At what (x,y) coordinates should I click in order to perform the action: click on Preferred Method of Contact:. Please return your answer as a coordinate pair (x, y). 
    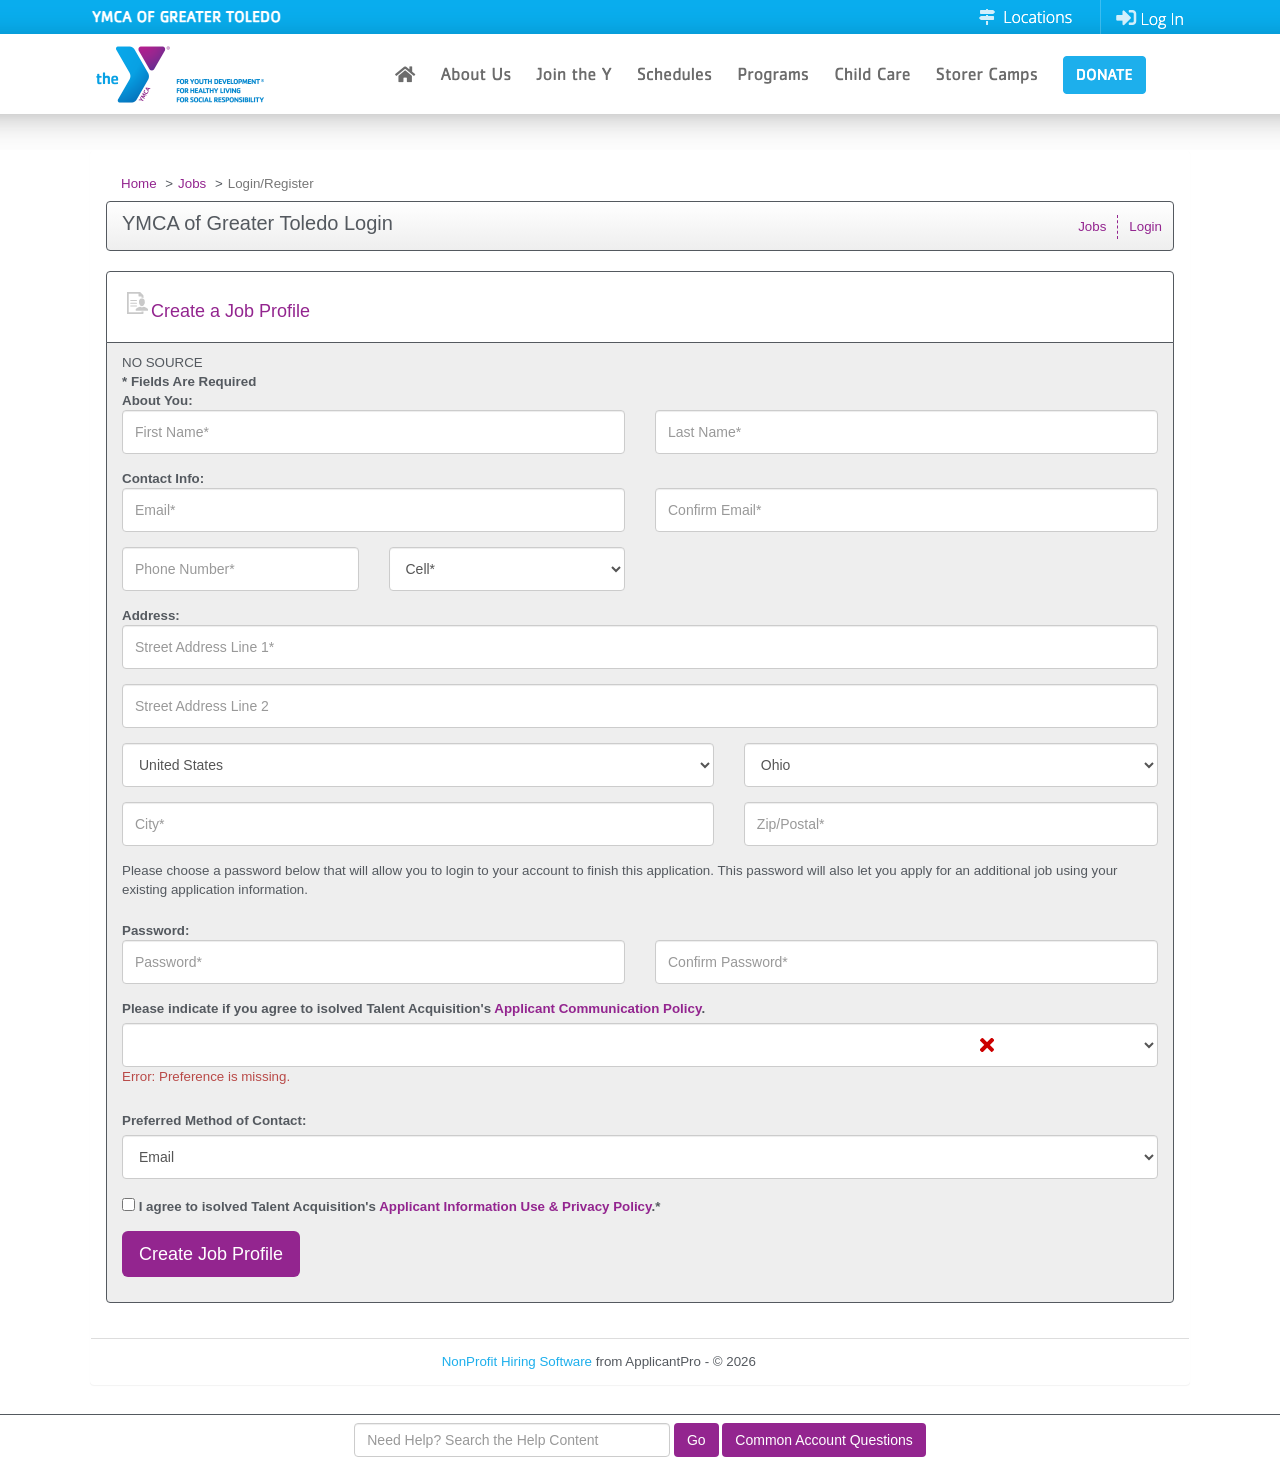
    Looking at the image, I should click on (214, 1120).